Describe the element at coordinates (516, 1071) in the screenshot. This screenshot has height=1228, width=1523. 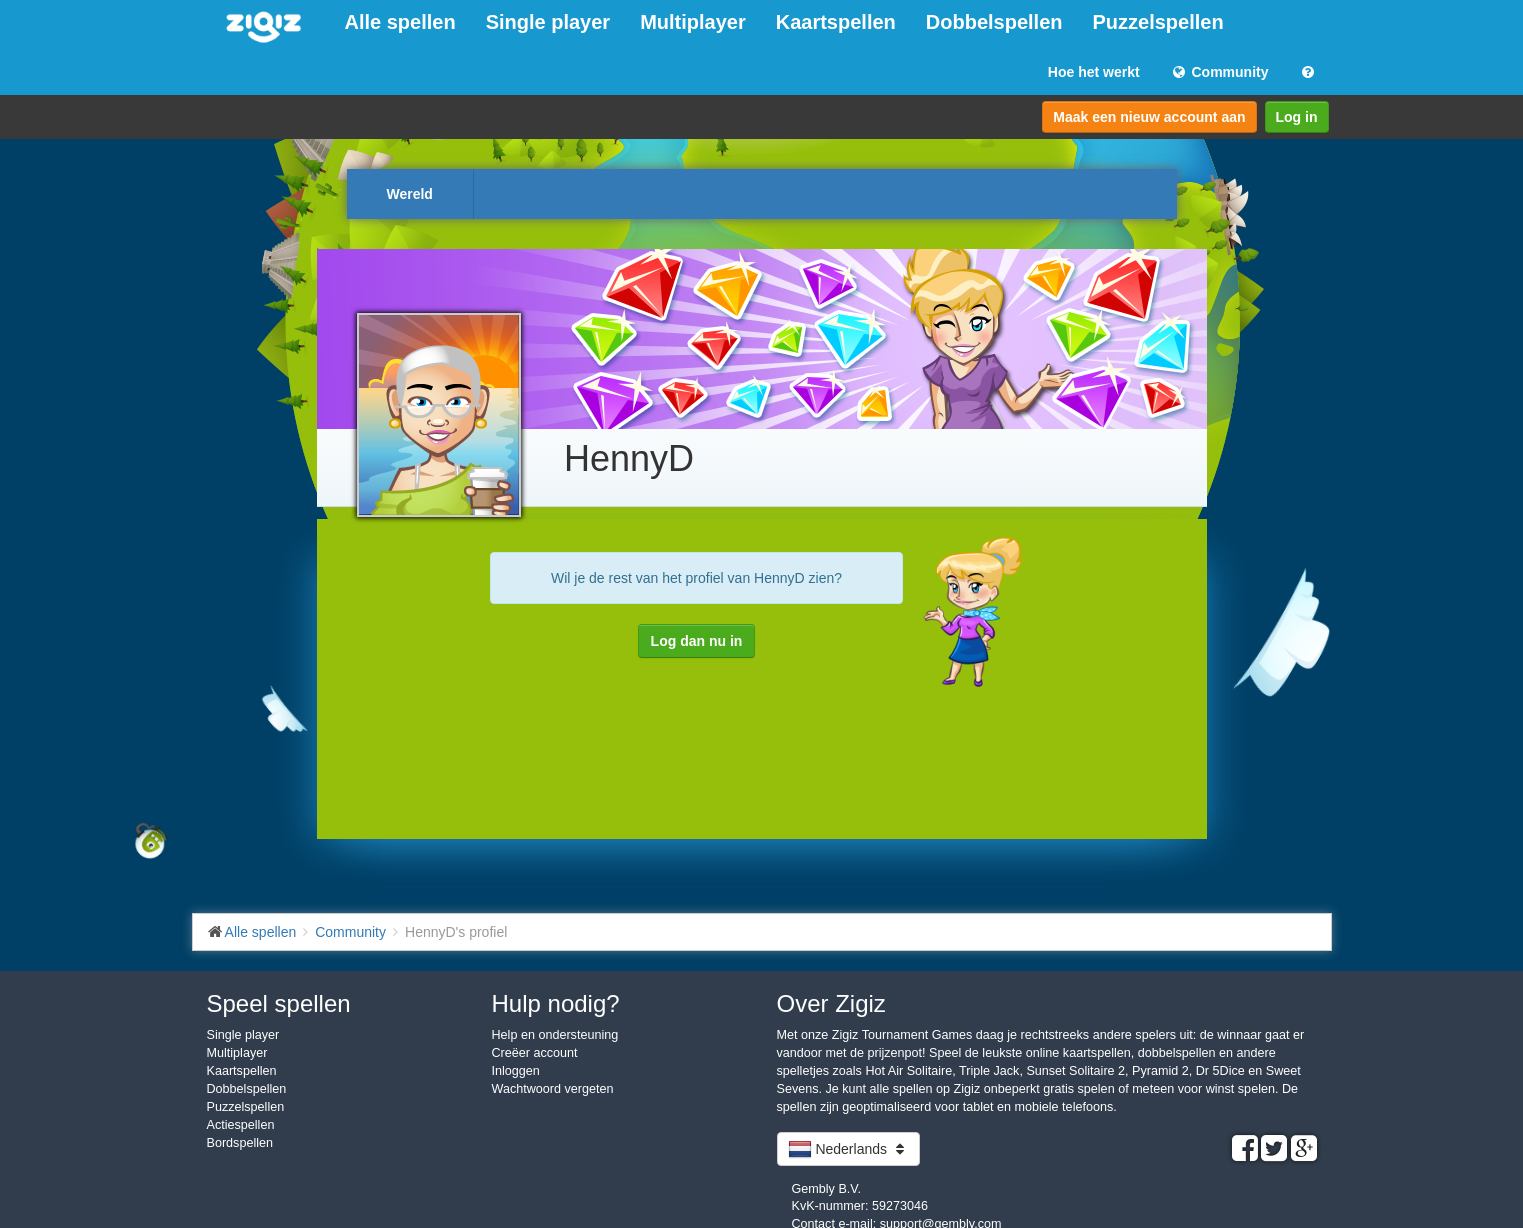
I see `Inloggen` at that location.